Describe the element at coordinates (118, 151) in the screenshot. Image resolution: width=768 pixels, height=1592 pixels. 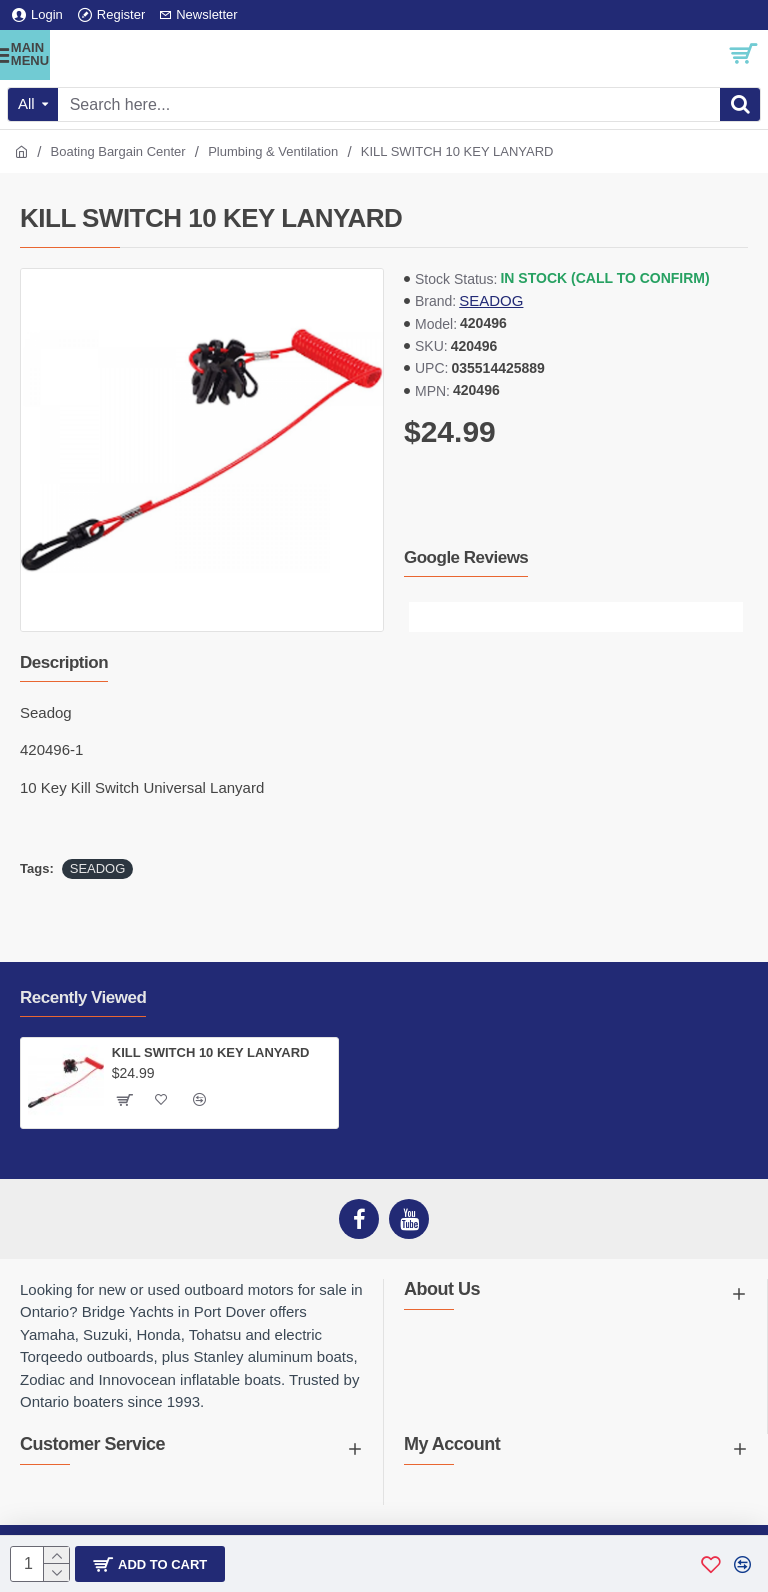
I see `Boating Bargain Center` at that location.